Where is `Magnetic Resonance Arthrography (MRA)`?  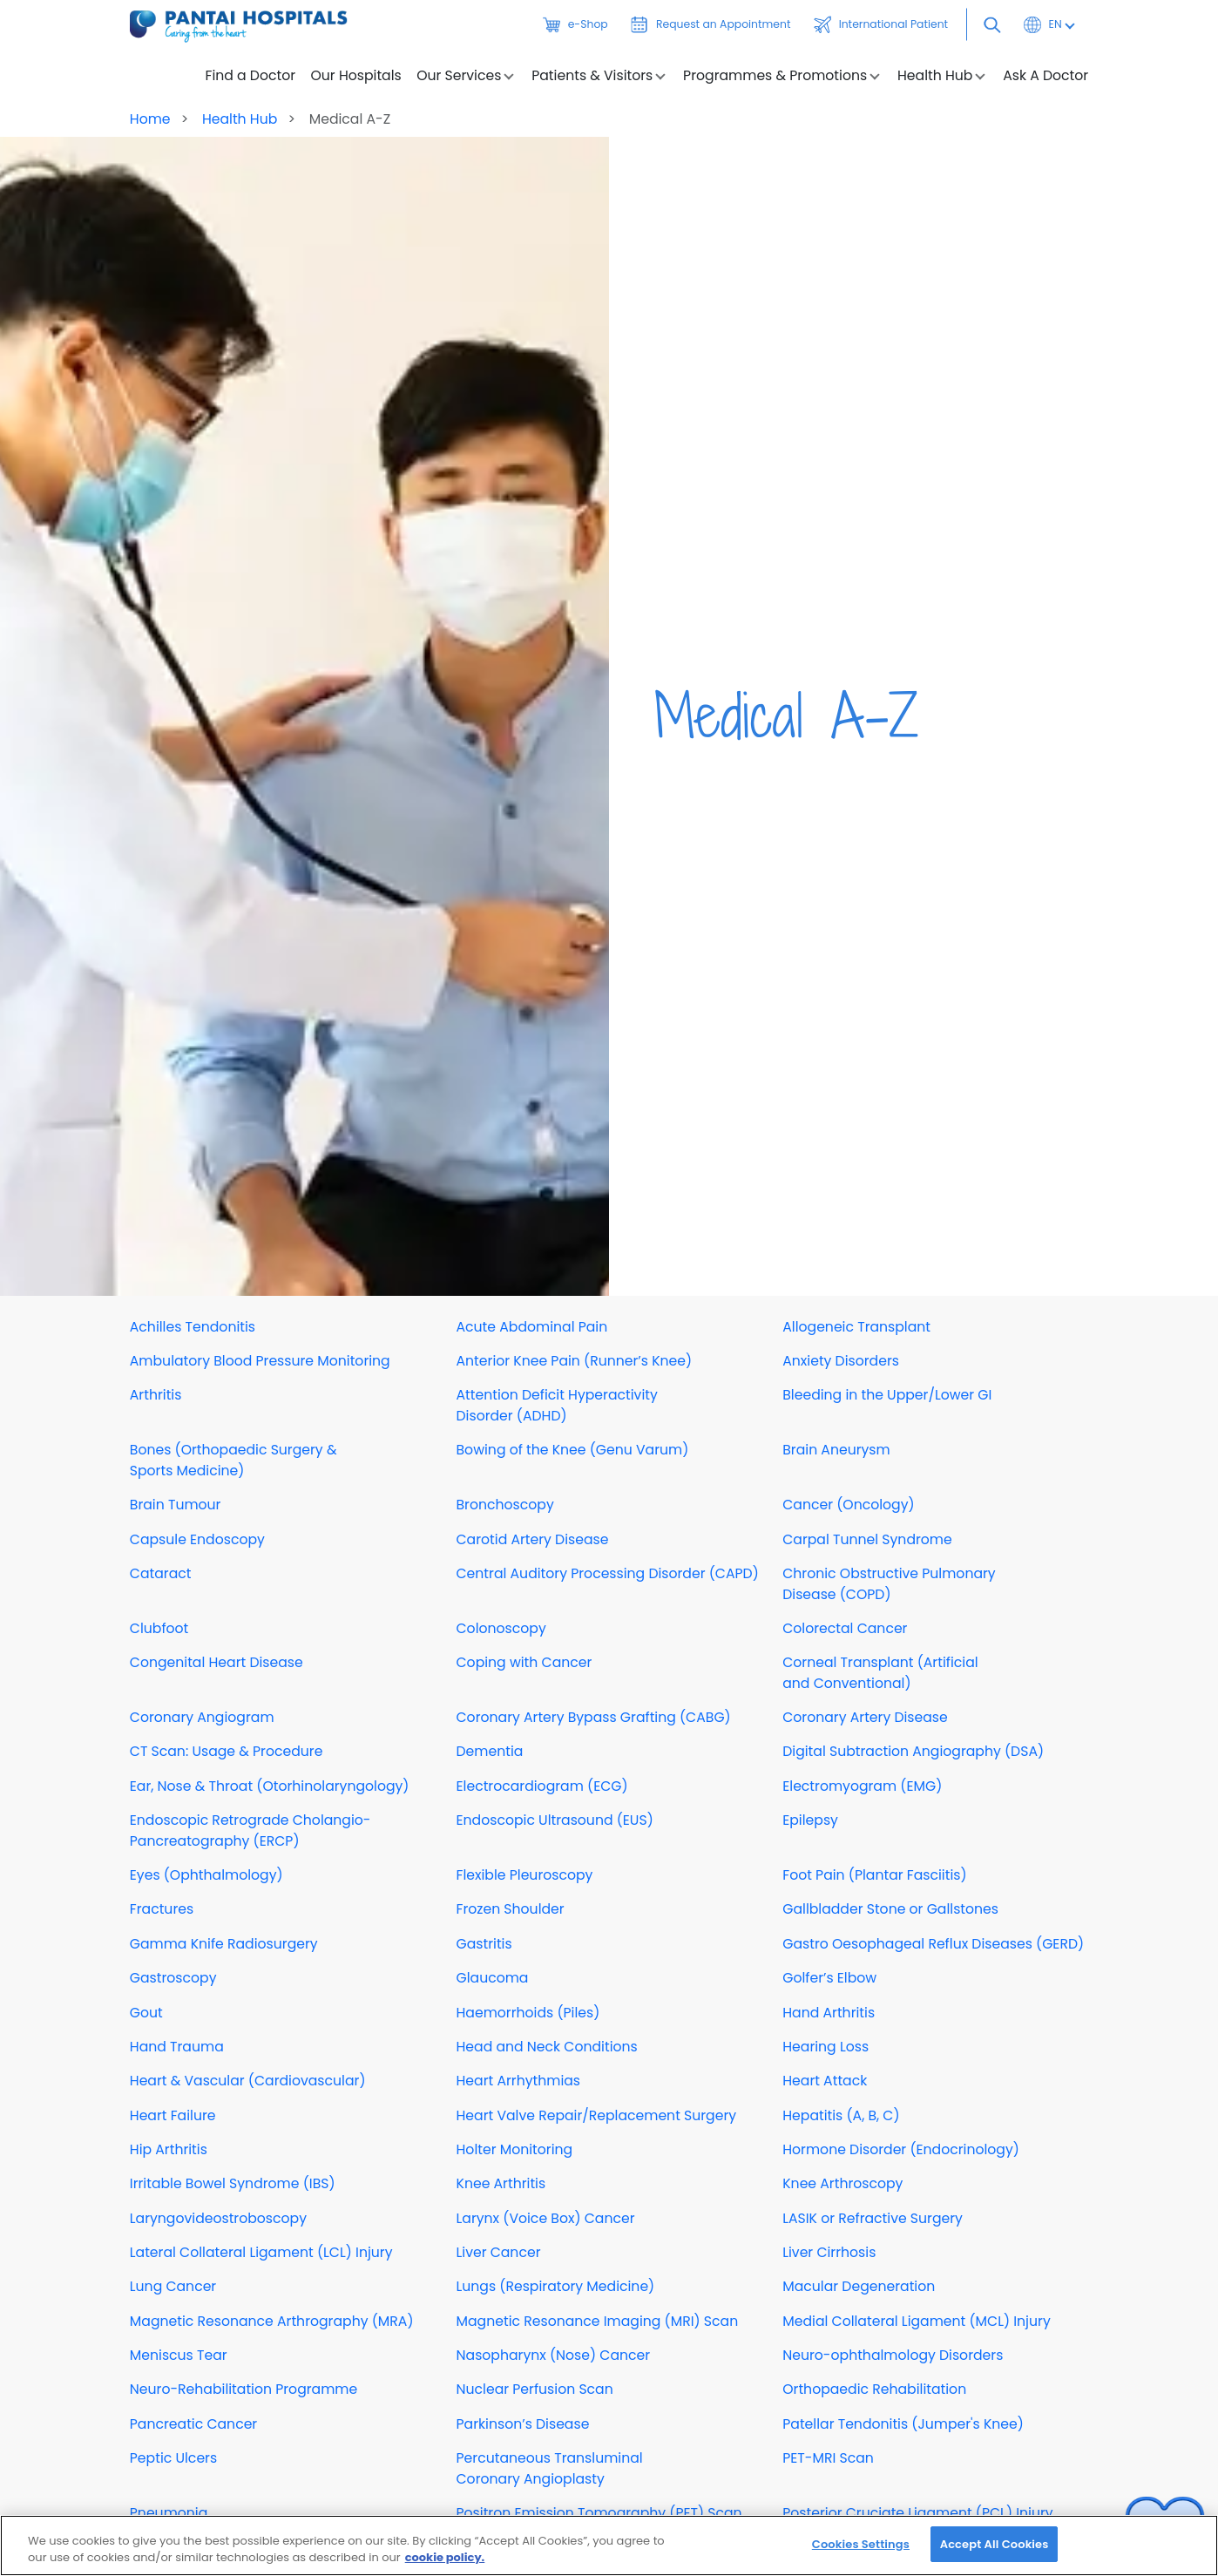 Magnetic Resonance Arthrography (MRA) is located at coordinates (272, 2321).